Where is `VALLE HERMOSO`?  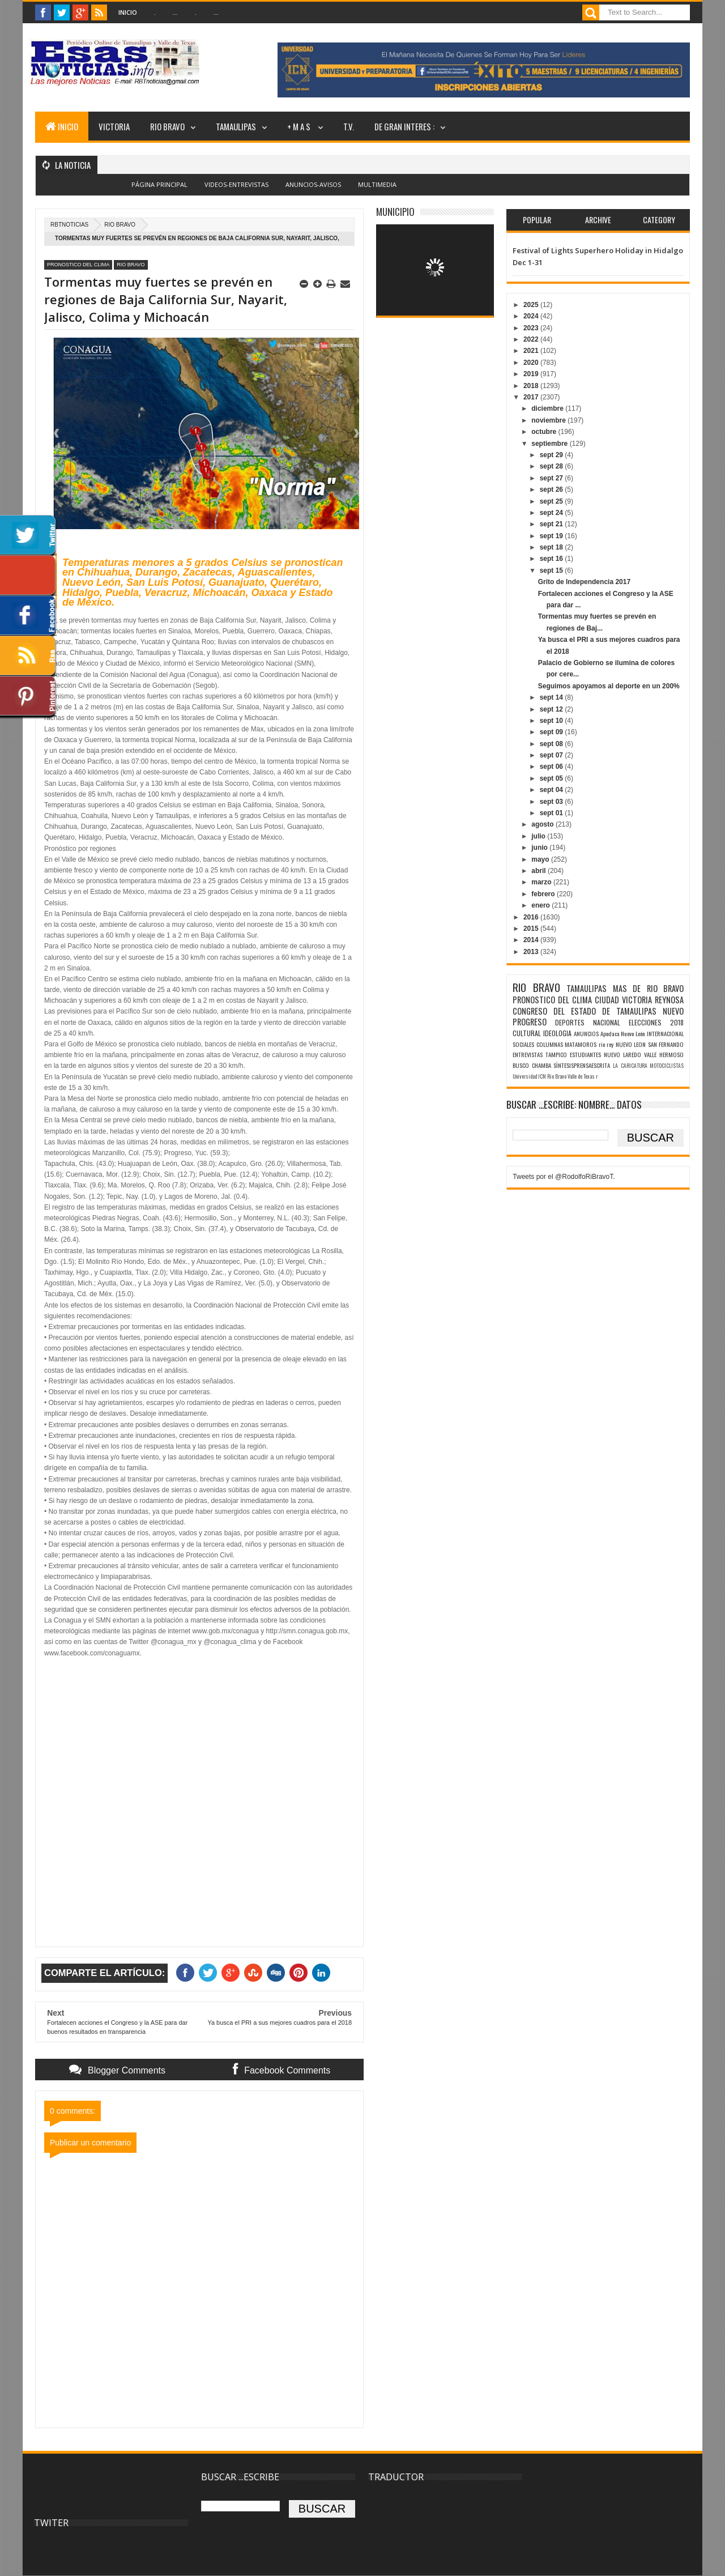
VALLE HERMOSO is located at coordinates (664, 1054).